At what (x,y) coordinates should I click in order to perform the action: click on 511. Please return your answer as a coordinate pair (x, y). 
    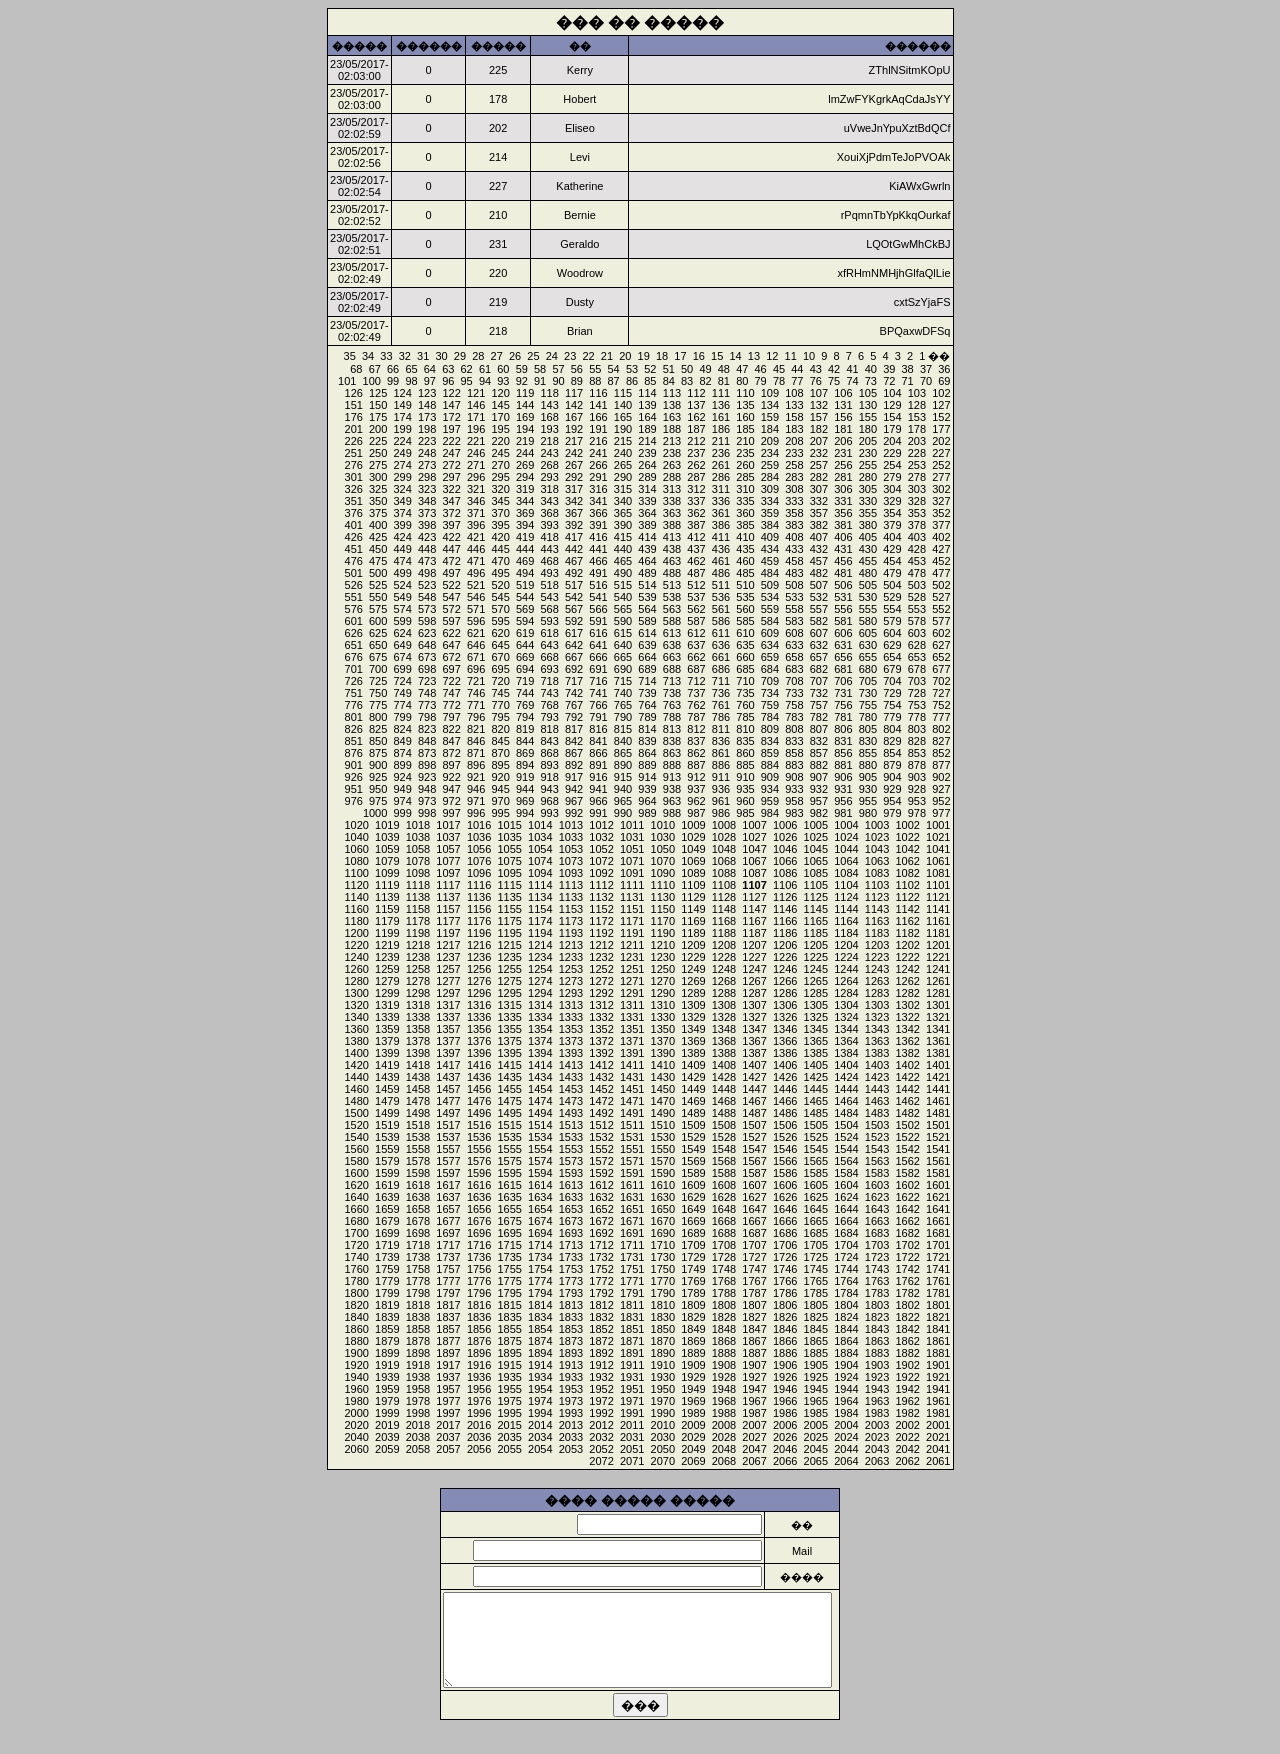
    Looking at the image, I should click on (721, 585).